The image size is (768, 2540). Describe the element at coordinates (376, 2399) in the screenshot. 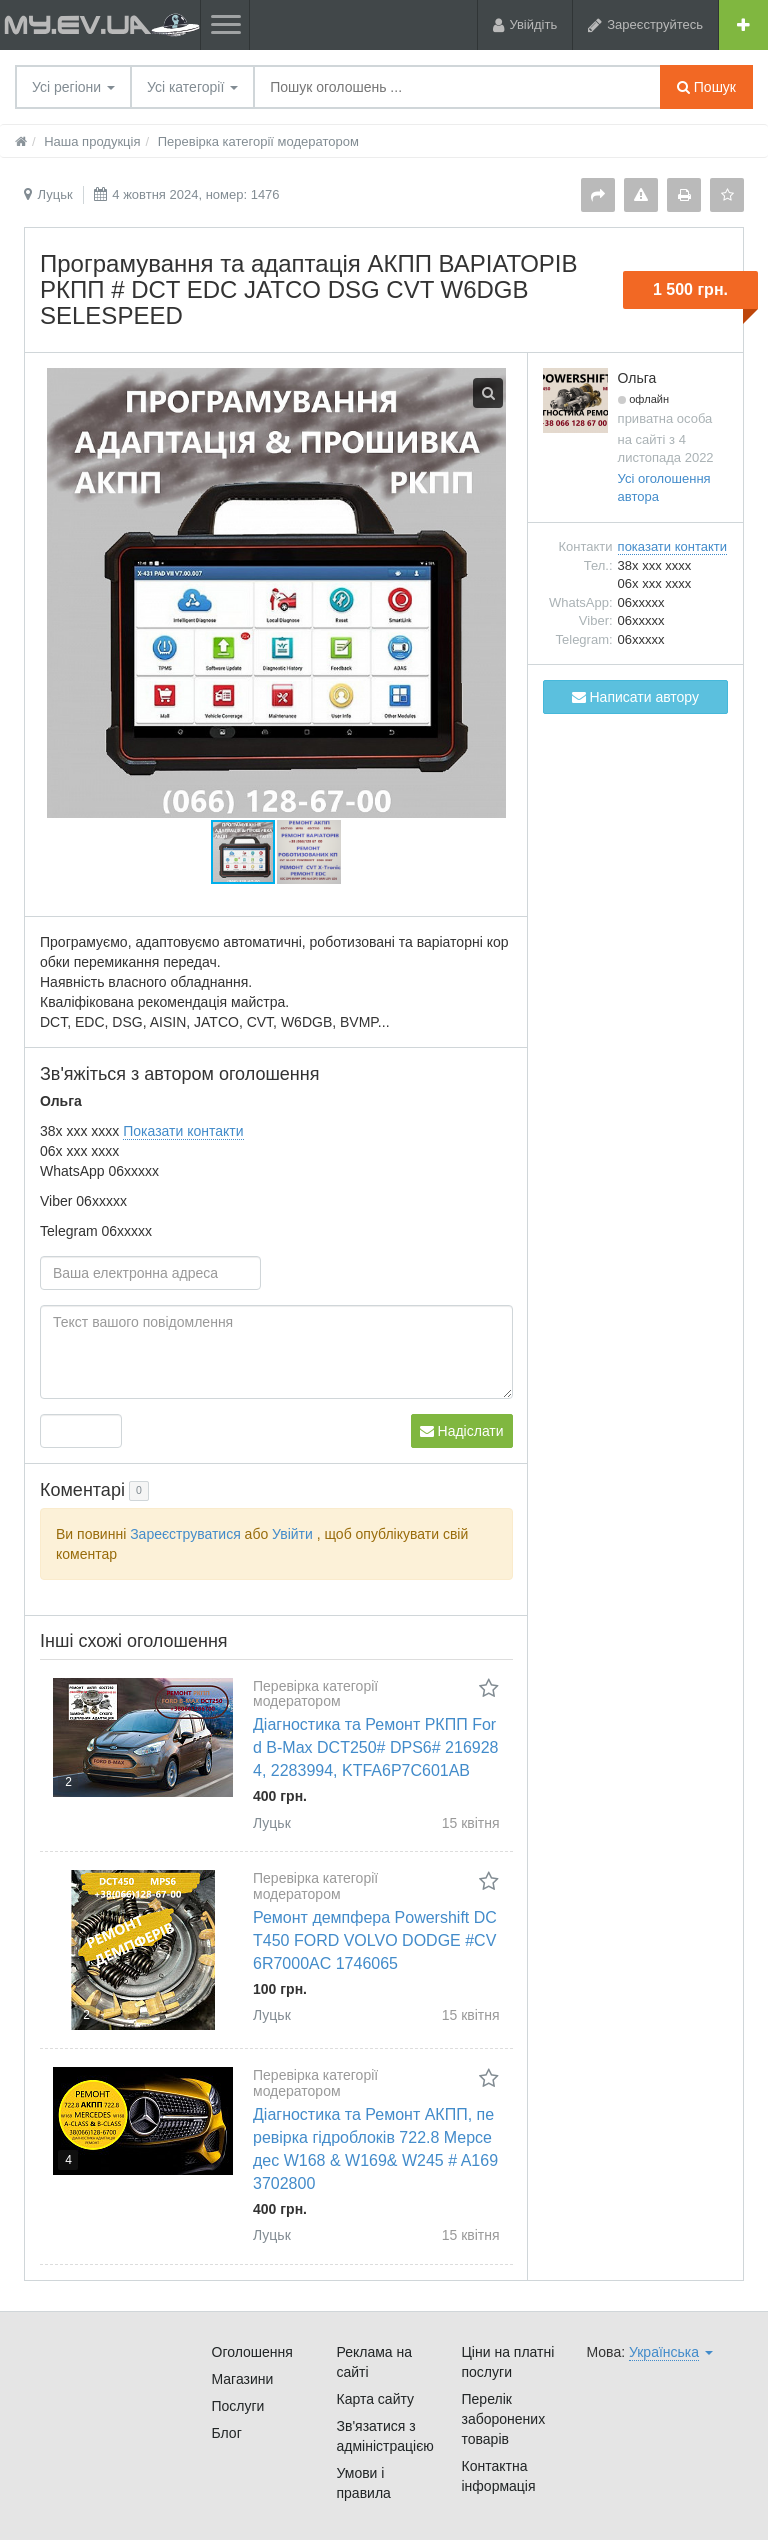

I see `Карта сайту` at that location.